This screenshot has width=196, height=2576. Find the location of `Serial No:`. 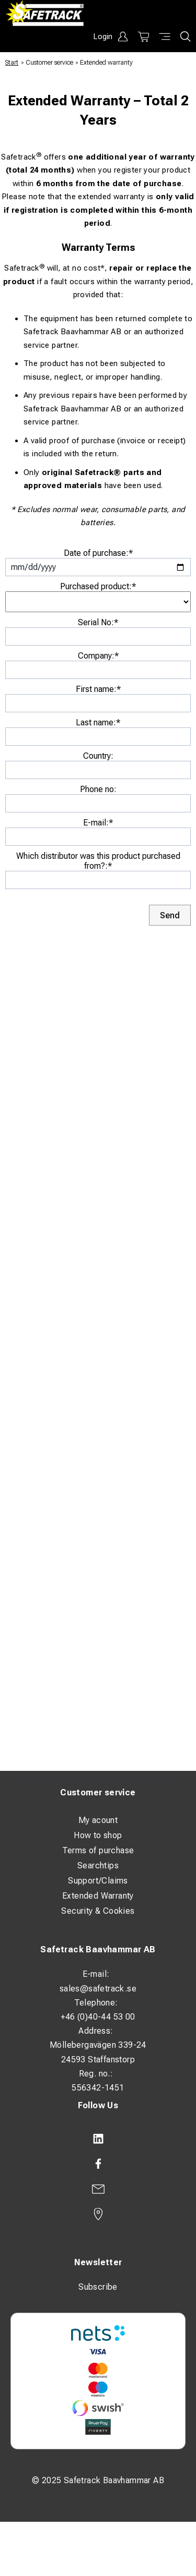

Serial No: is located at coordinates (98, 622).